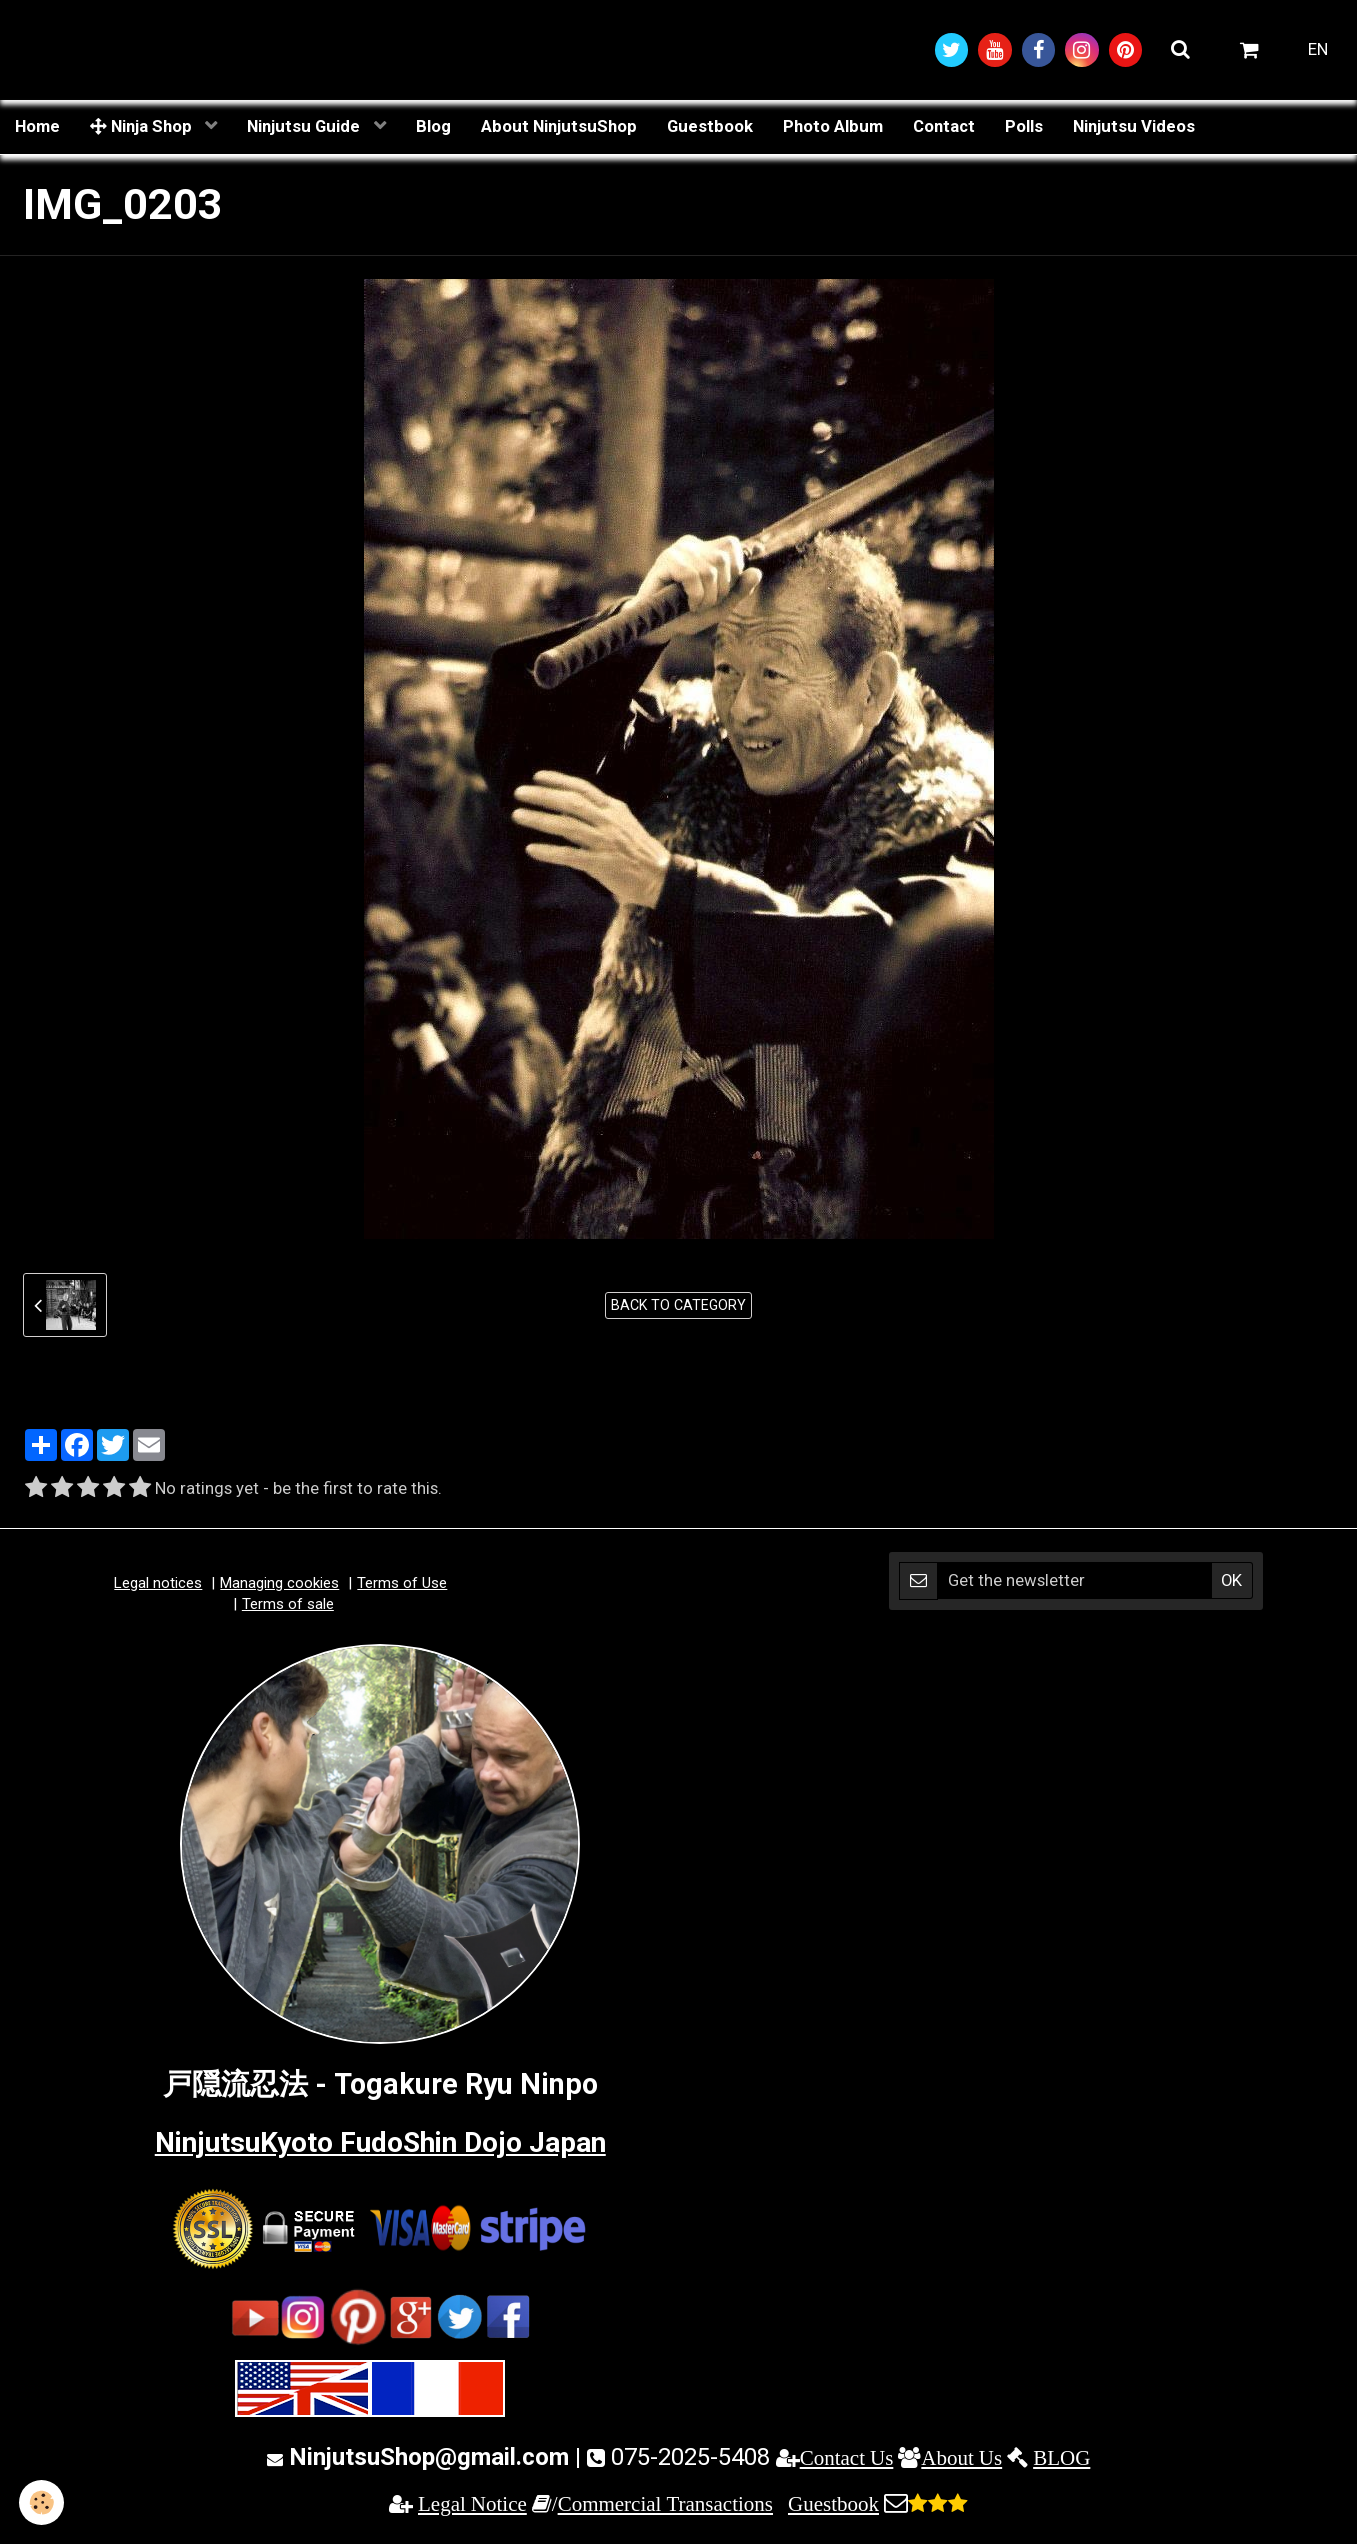  I want to click on Contact Us, so click(847, 2458).